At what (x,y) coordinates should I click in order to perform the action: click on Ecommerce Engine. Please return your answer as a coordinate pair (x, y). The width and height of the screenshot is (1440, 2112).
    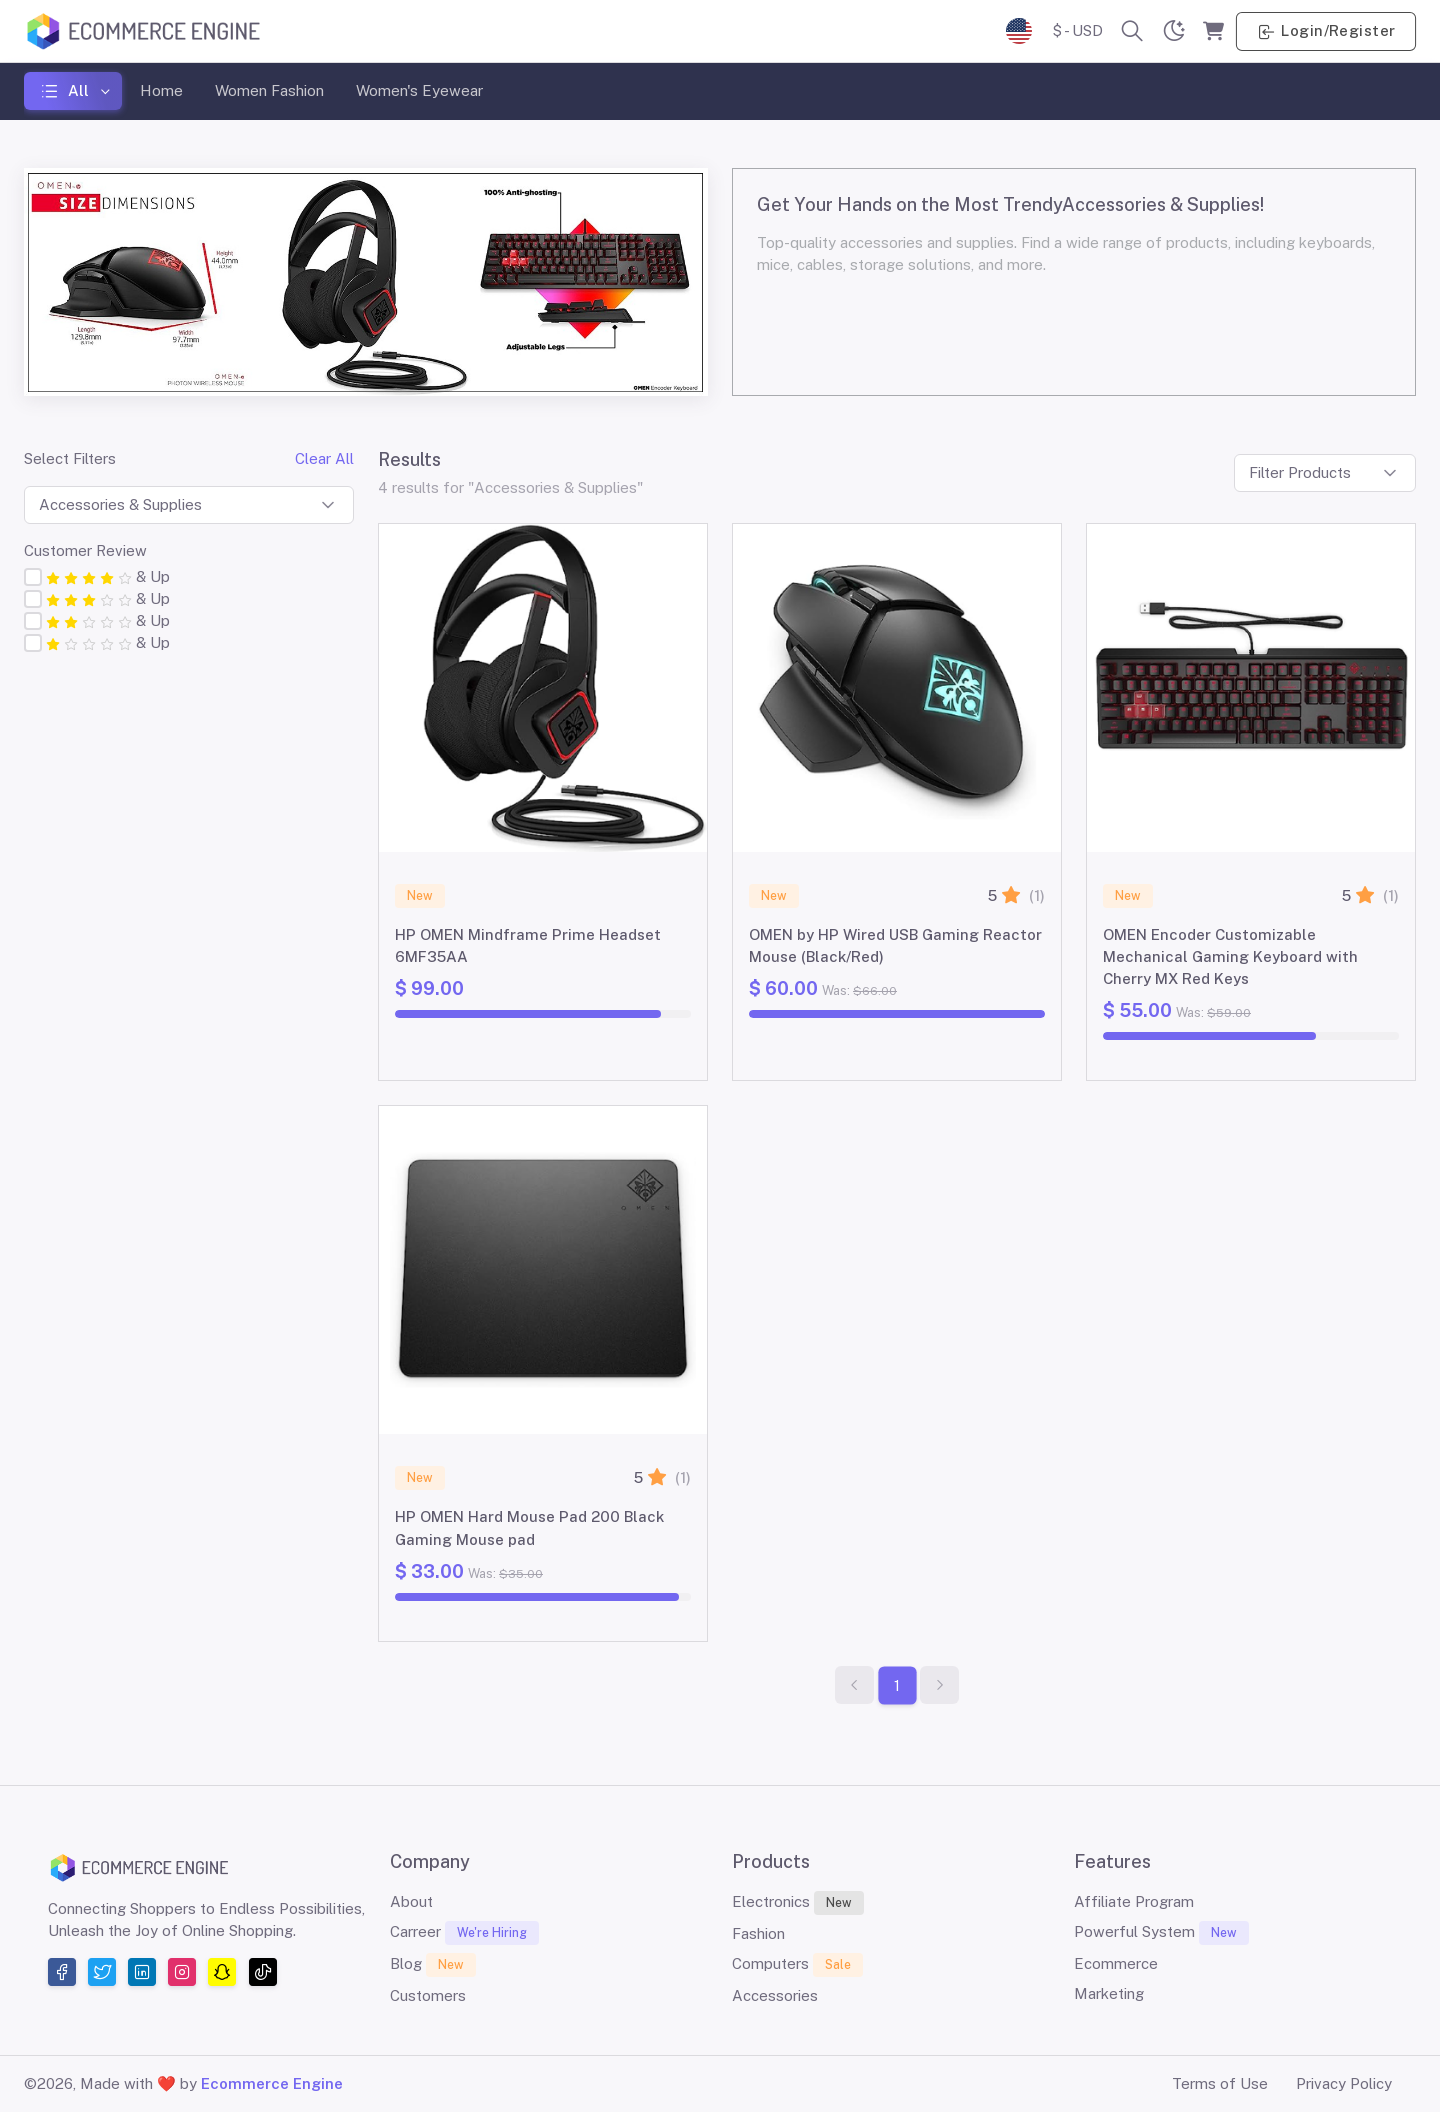
    Looking at the image, I should click on (272, 2083).